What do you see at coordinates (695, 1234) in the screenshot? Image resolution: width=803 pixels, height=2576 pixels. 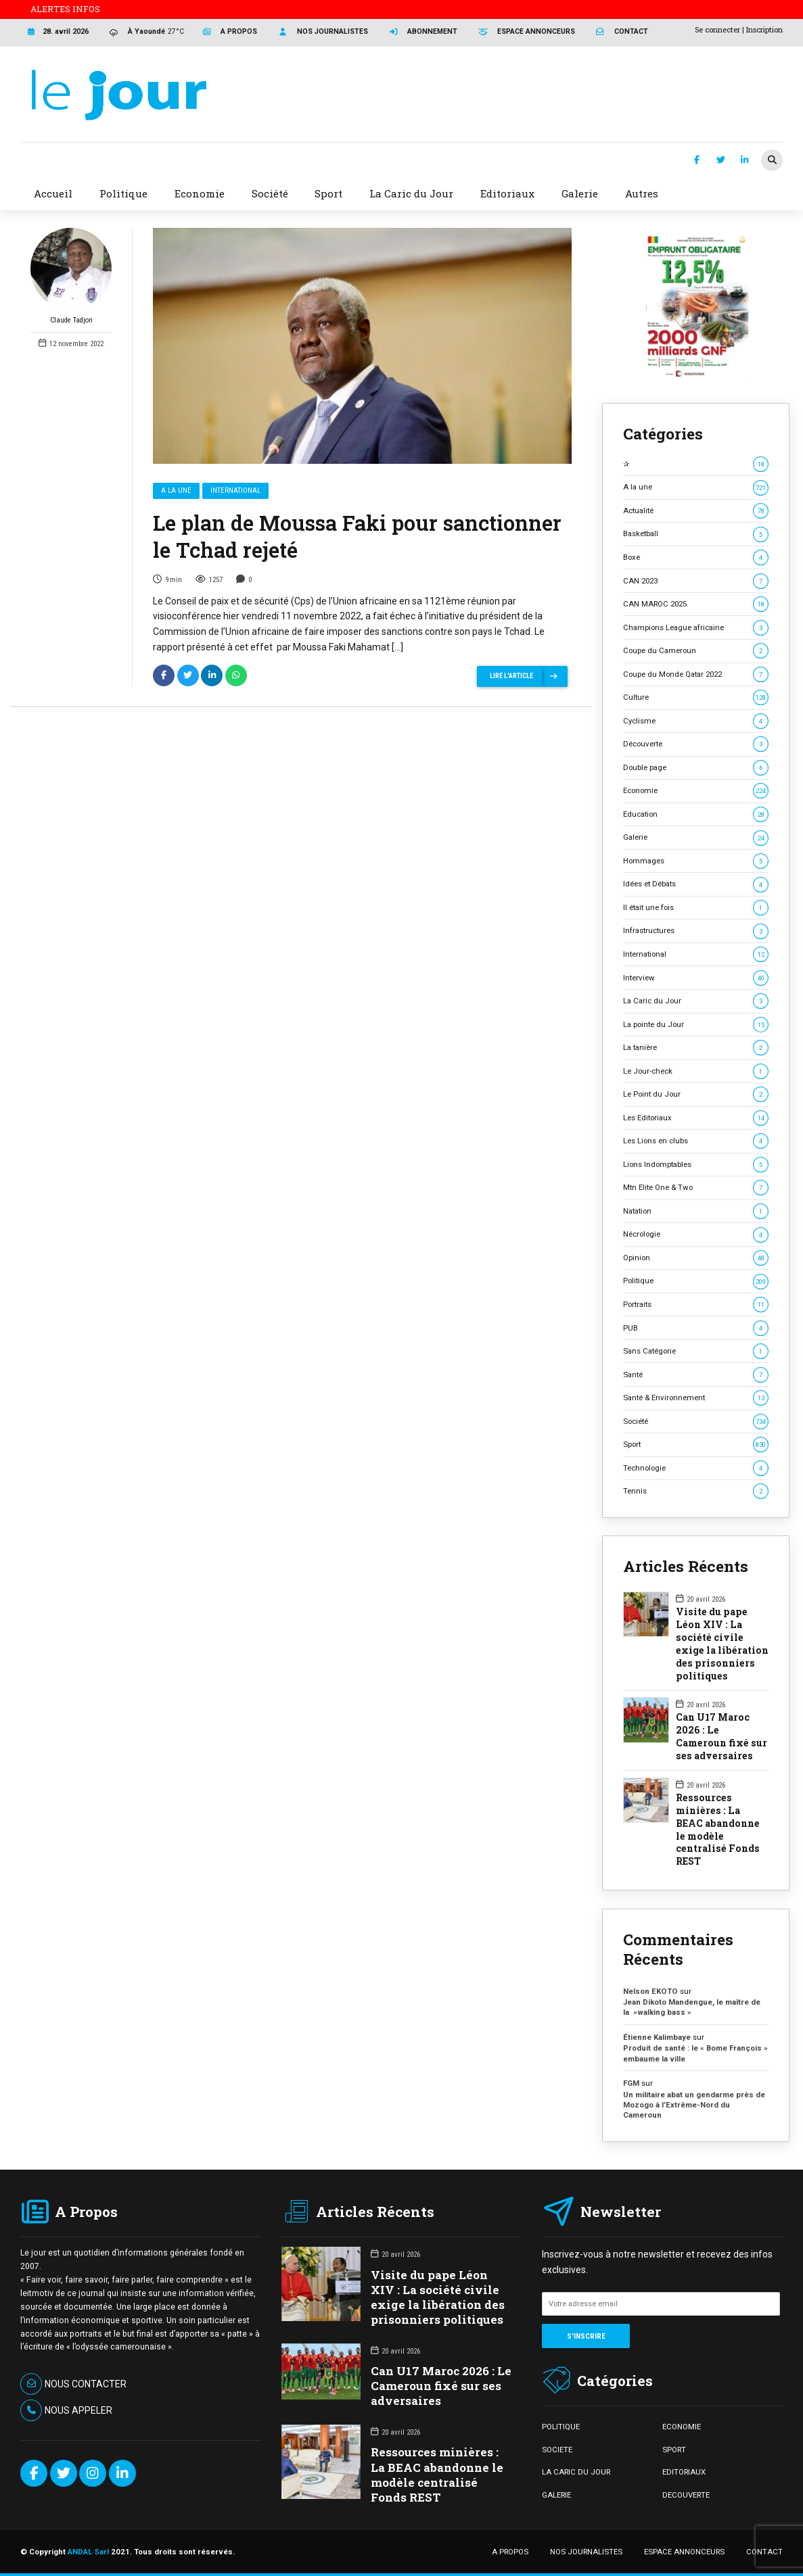 I see `Nécrologie` at bounding box center [695, 1234].